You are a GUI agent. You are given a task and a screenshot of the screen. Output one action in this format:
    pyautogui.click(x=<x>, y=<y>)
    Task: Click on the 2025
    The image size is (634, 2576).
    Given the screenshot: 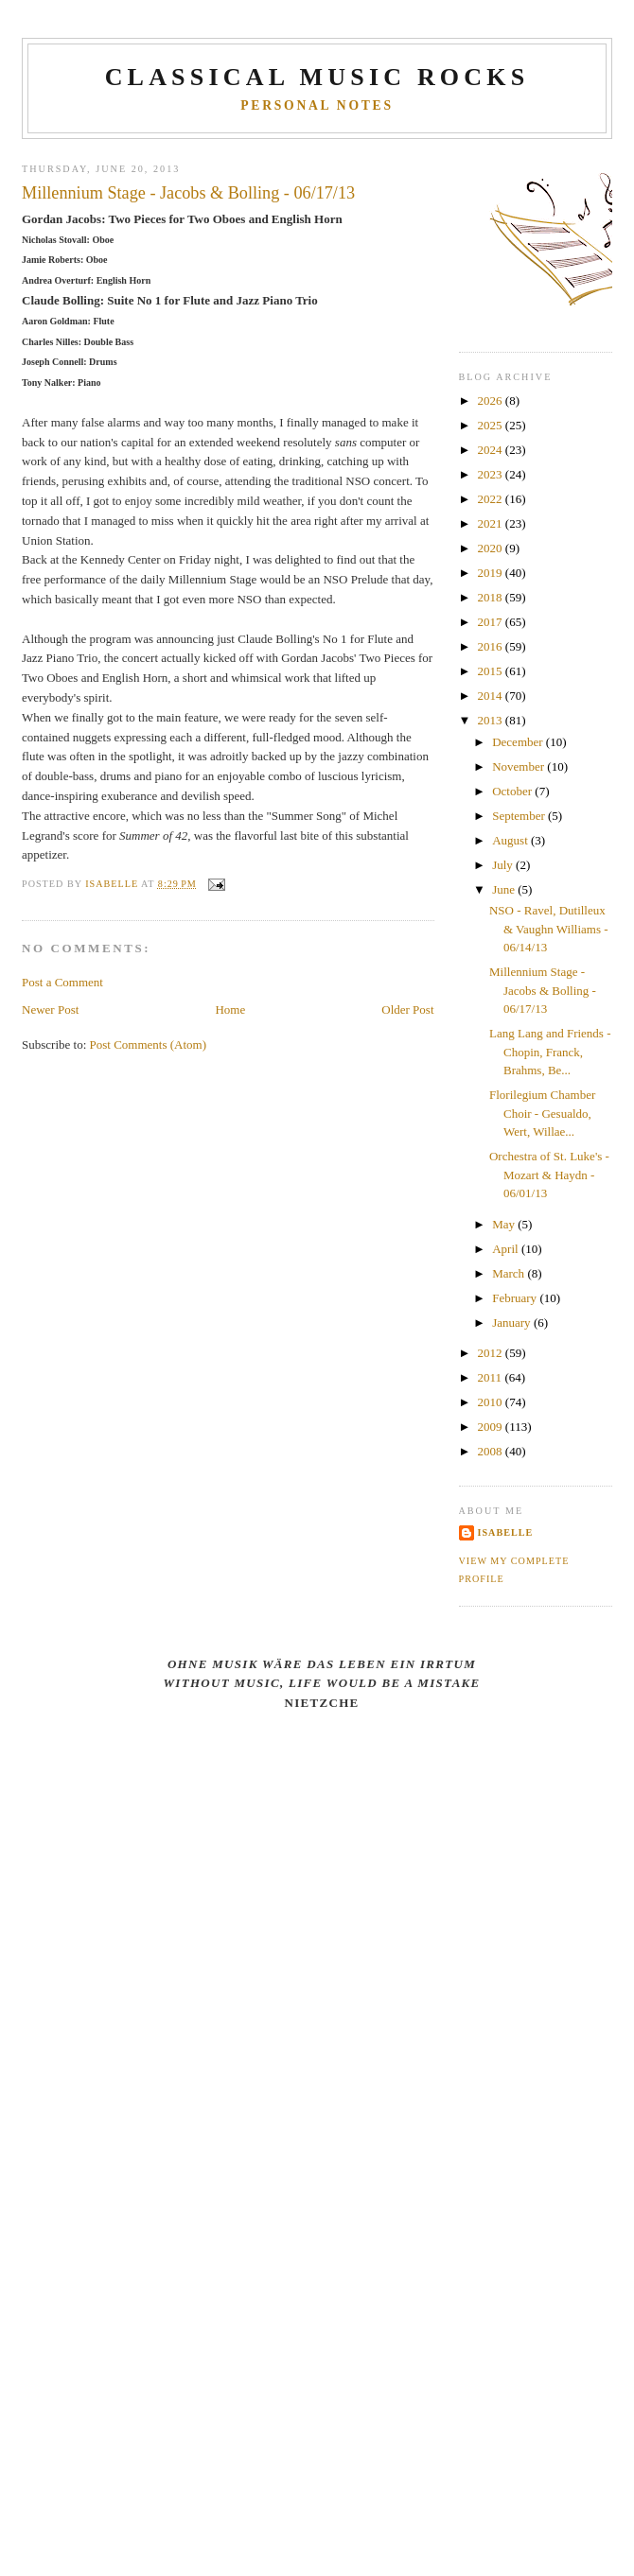 What is the action you would take?
    pyautogui.click(x=491, y=425)
    